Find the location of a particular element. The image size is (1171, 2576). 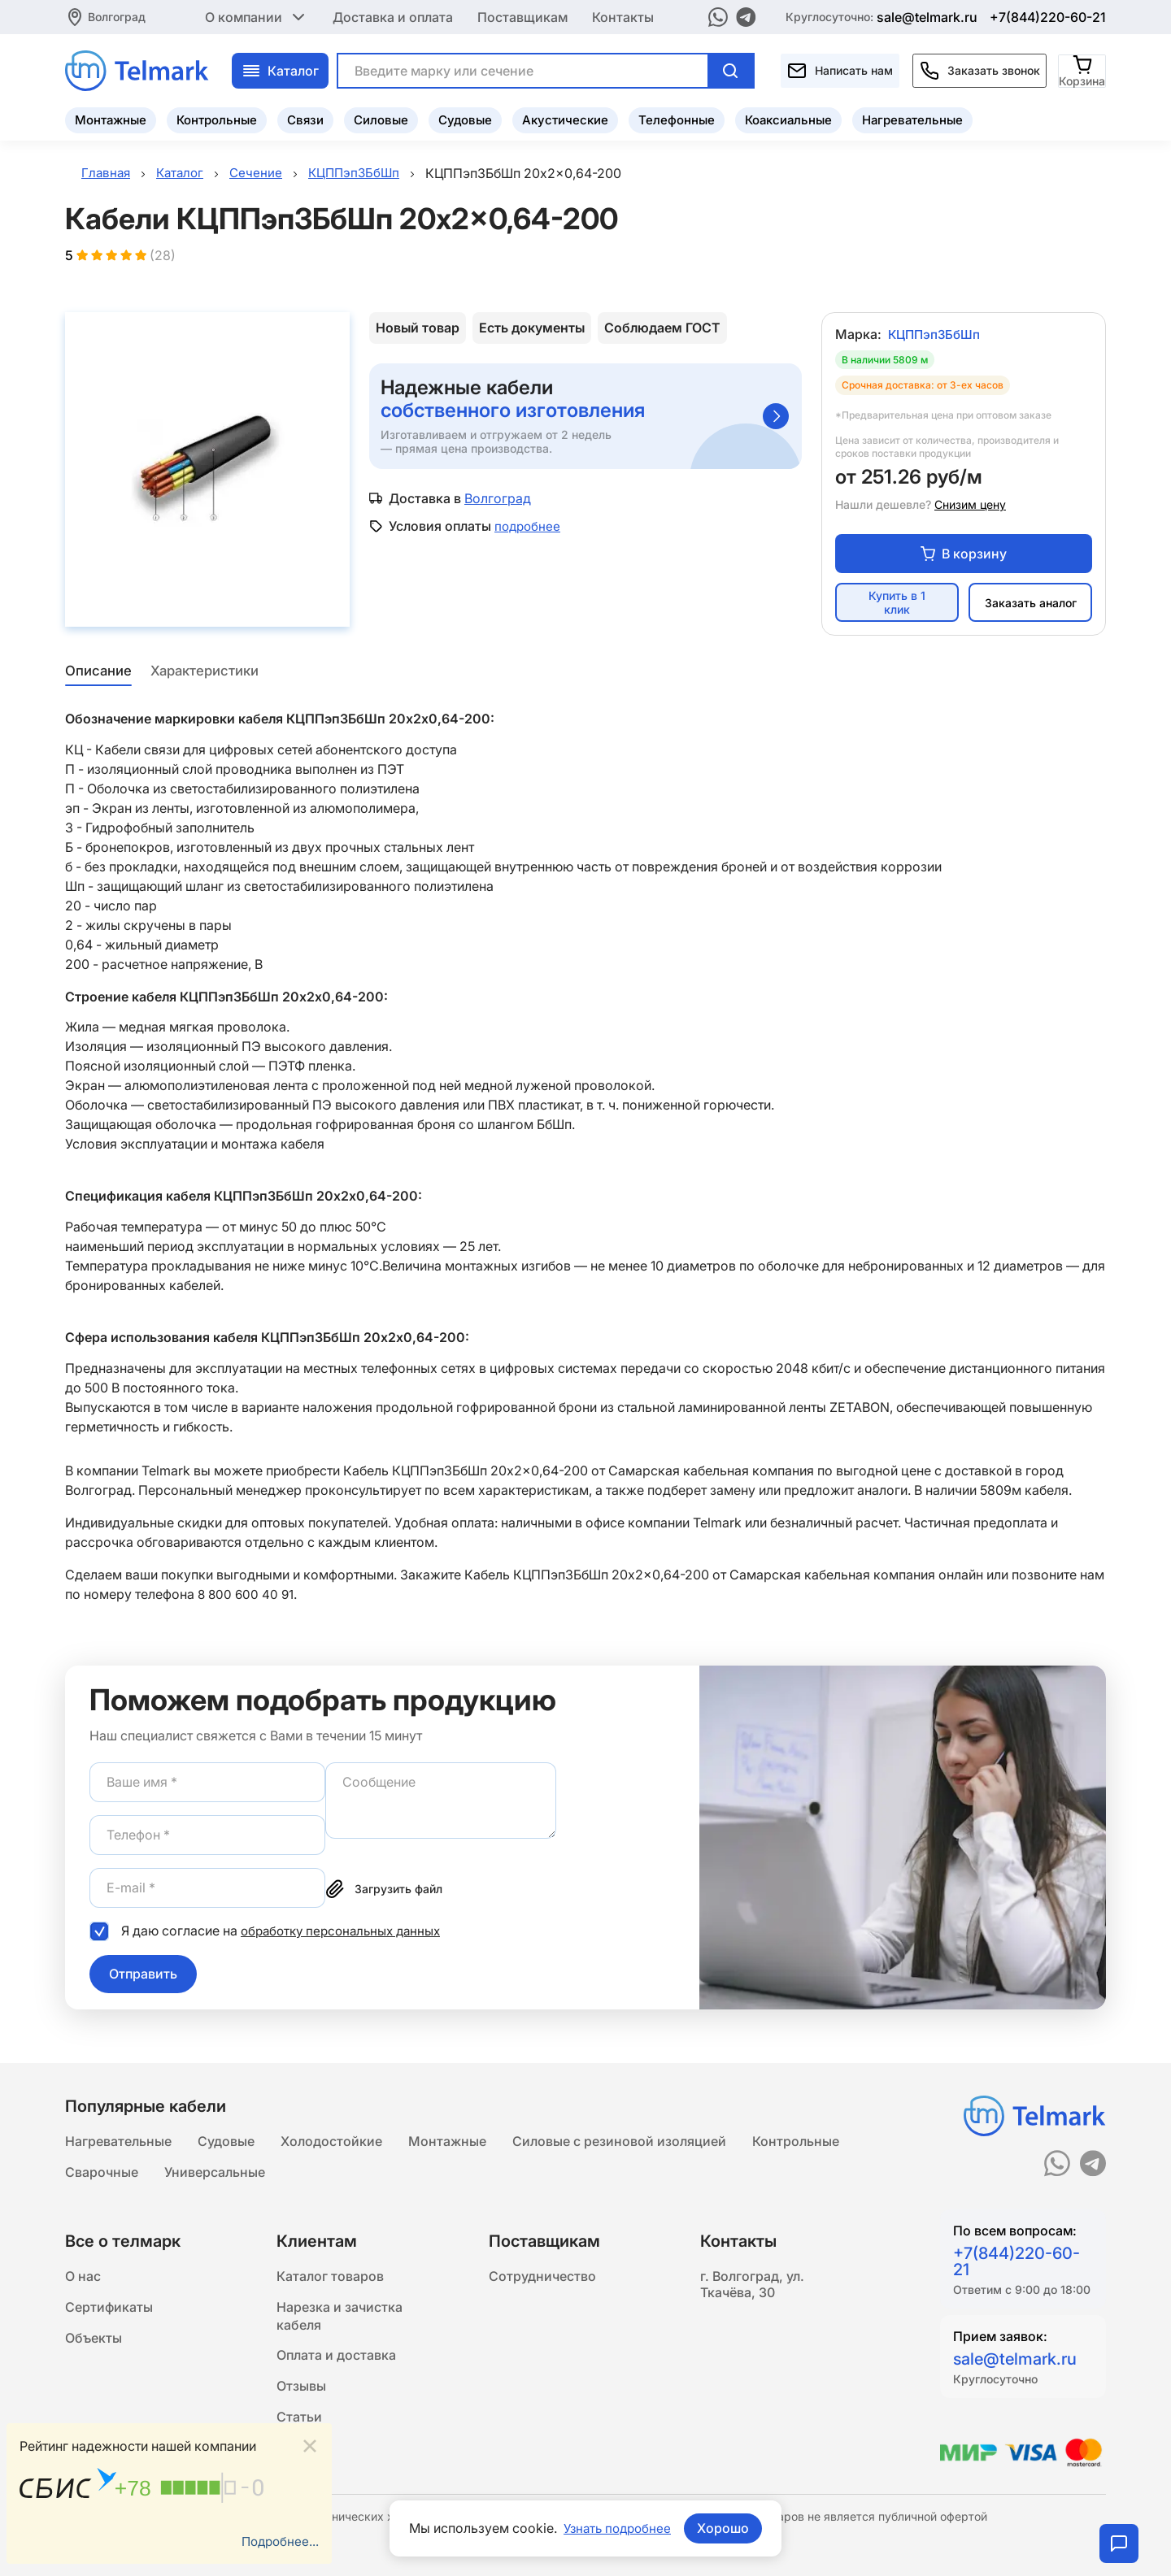

Коаксиальные is located at coordinates (788, 118).